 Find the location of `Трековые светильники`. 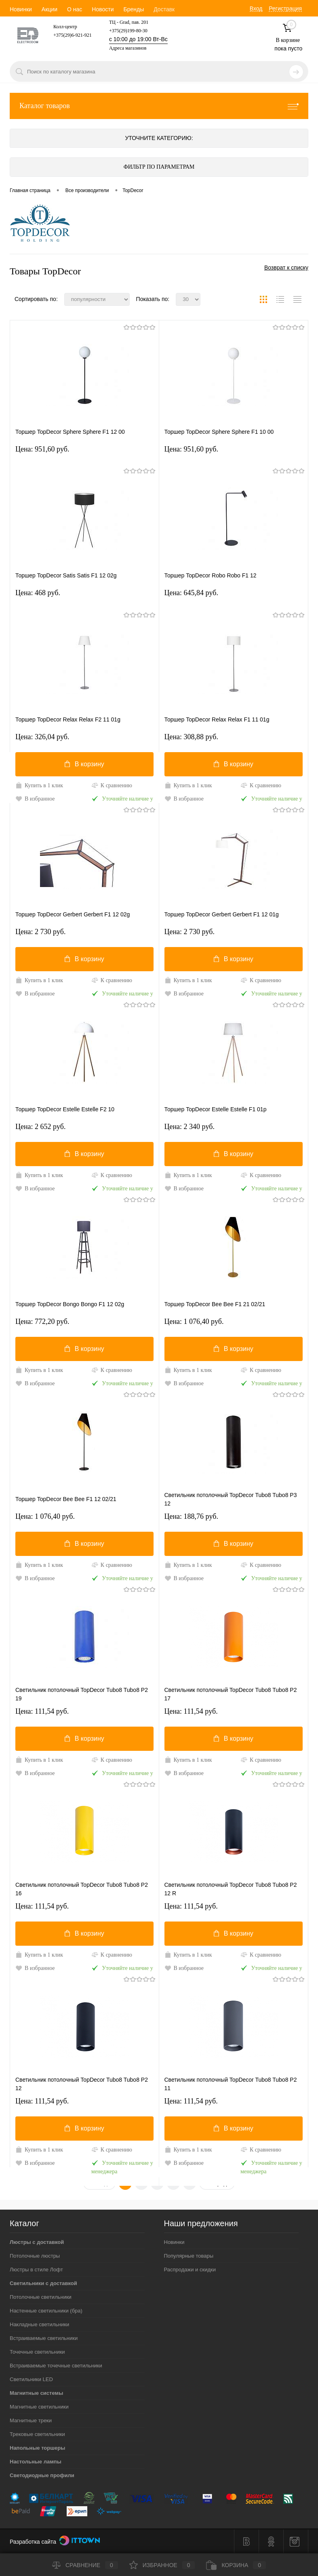

Трековые светильники is located at coordinates (37, 2434).